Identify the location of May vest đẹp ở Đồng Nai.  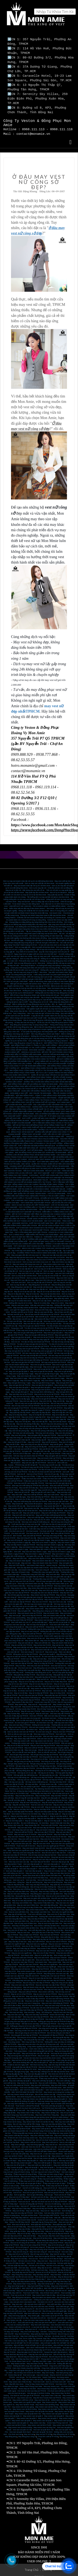
(48, 1887).